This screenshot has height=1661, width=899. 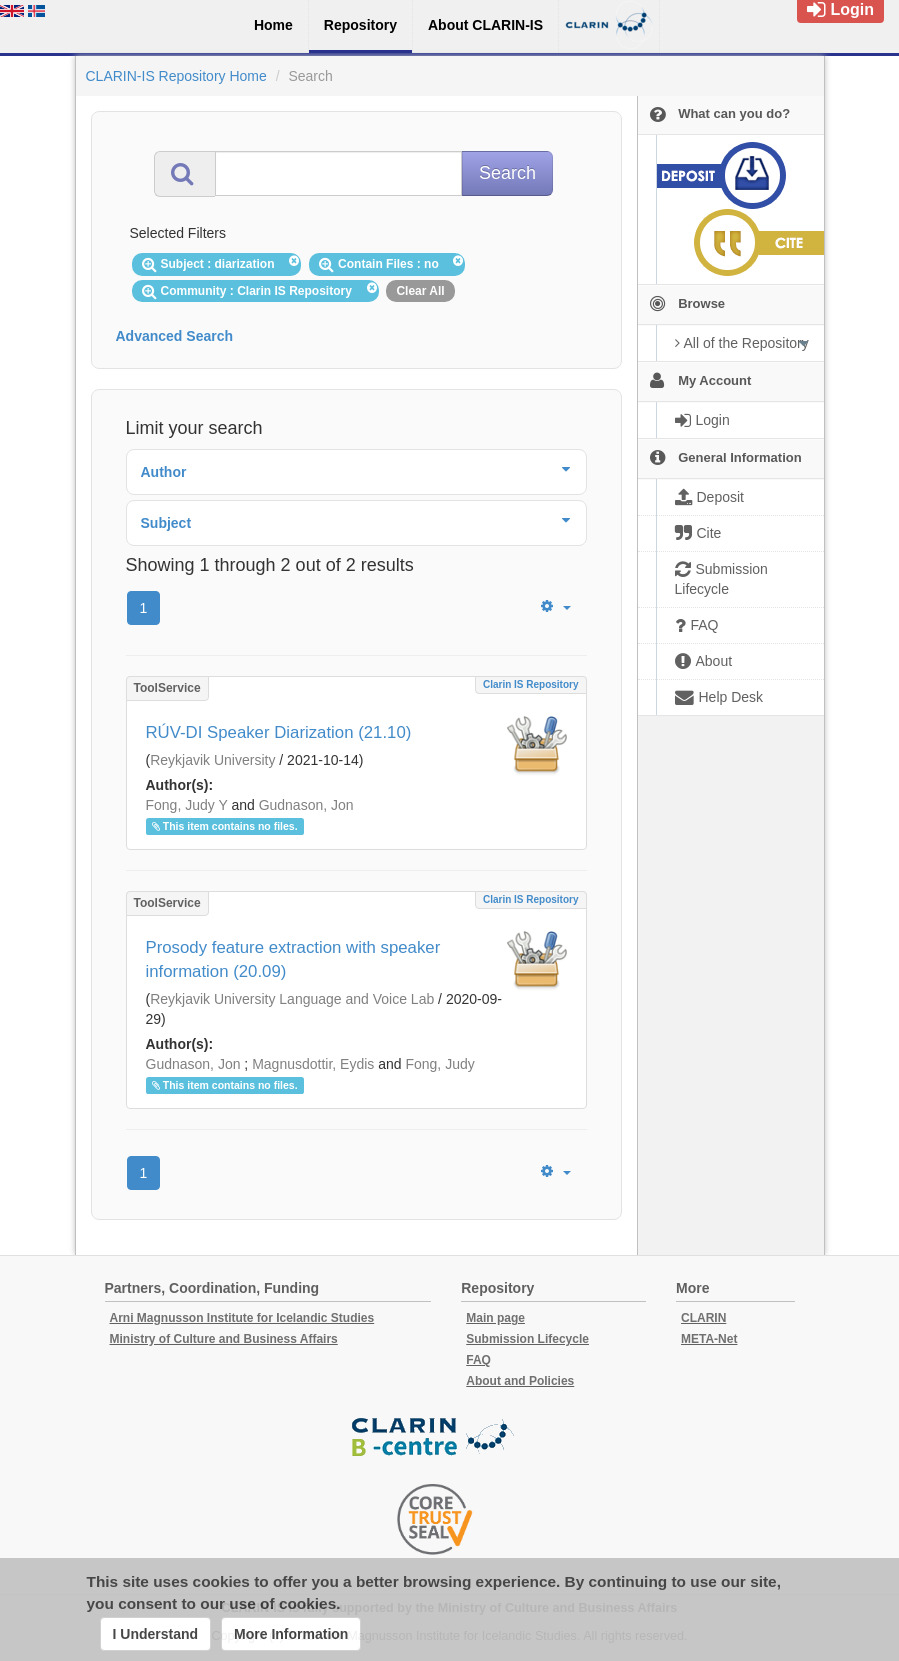 What do you see at coordinates (242, 1318) in the screenshot?
I see `Arni Magnusson Institute for Icelandic Studies` at bounding box center [242, 1318].